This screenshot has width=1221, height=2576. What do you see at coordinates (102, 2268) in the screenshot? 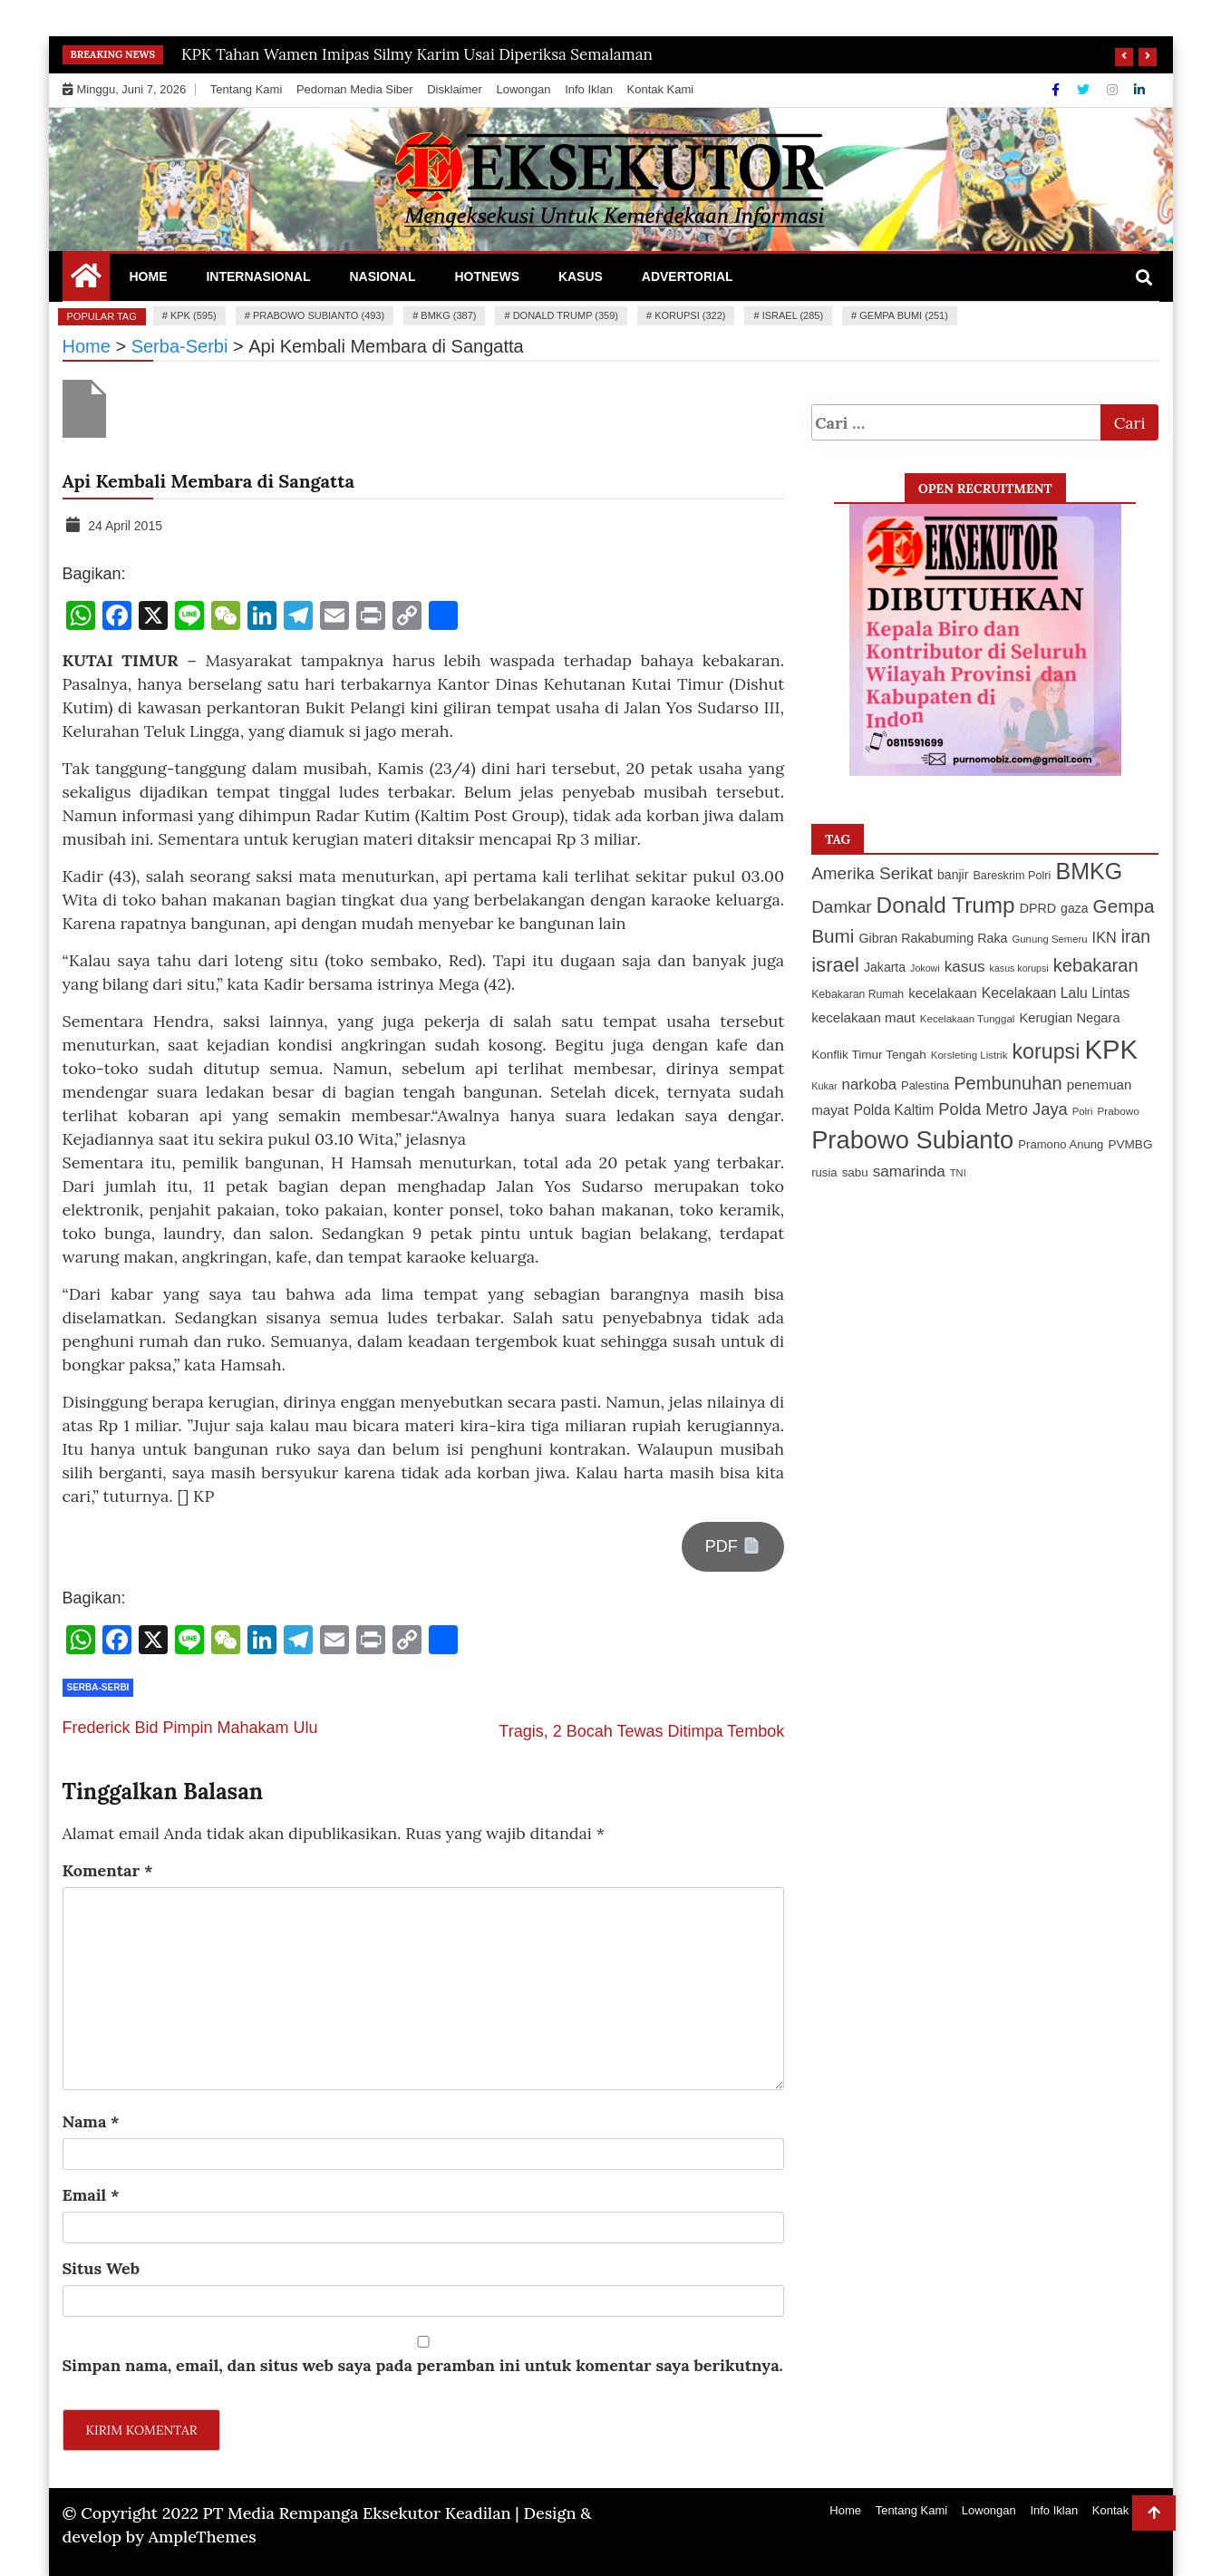
I see `Situs Web` at bounding box center [102, 2268].